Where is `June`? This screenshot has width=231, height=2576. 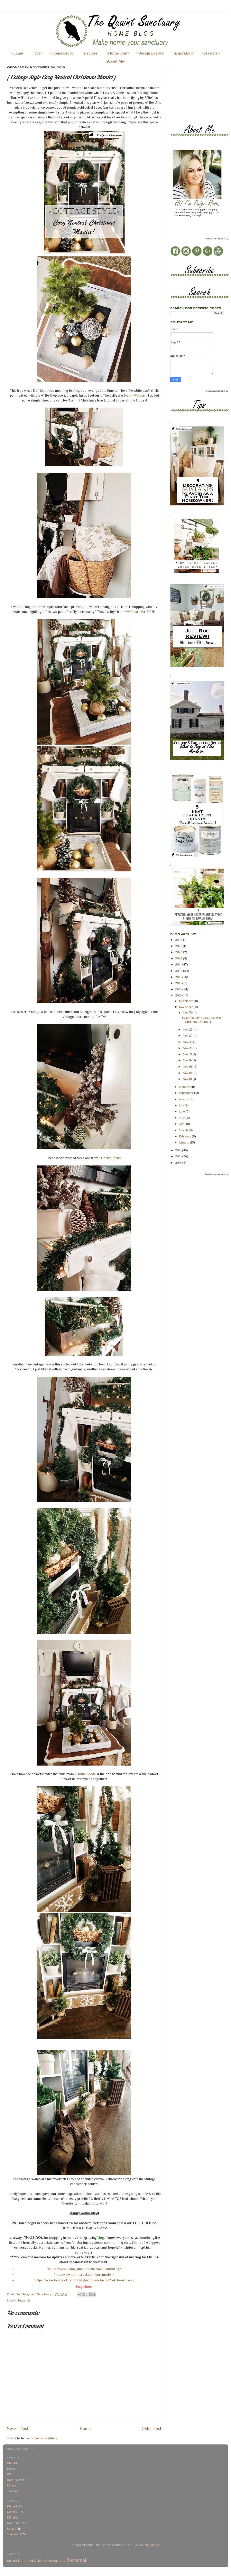
June is located at coordinates (182, 1111).